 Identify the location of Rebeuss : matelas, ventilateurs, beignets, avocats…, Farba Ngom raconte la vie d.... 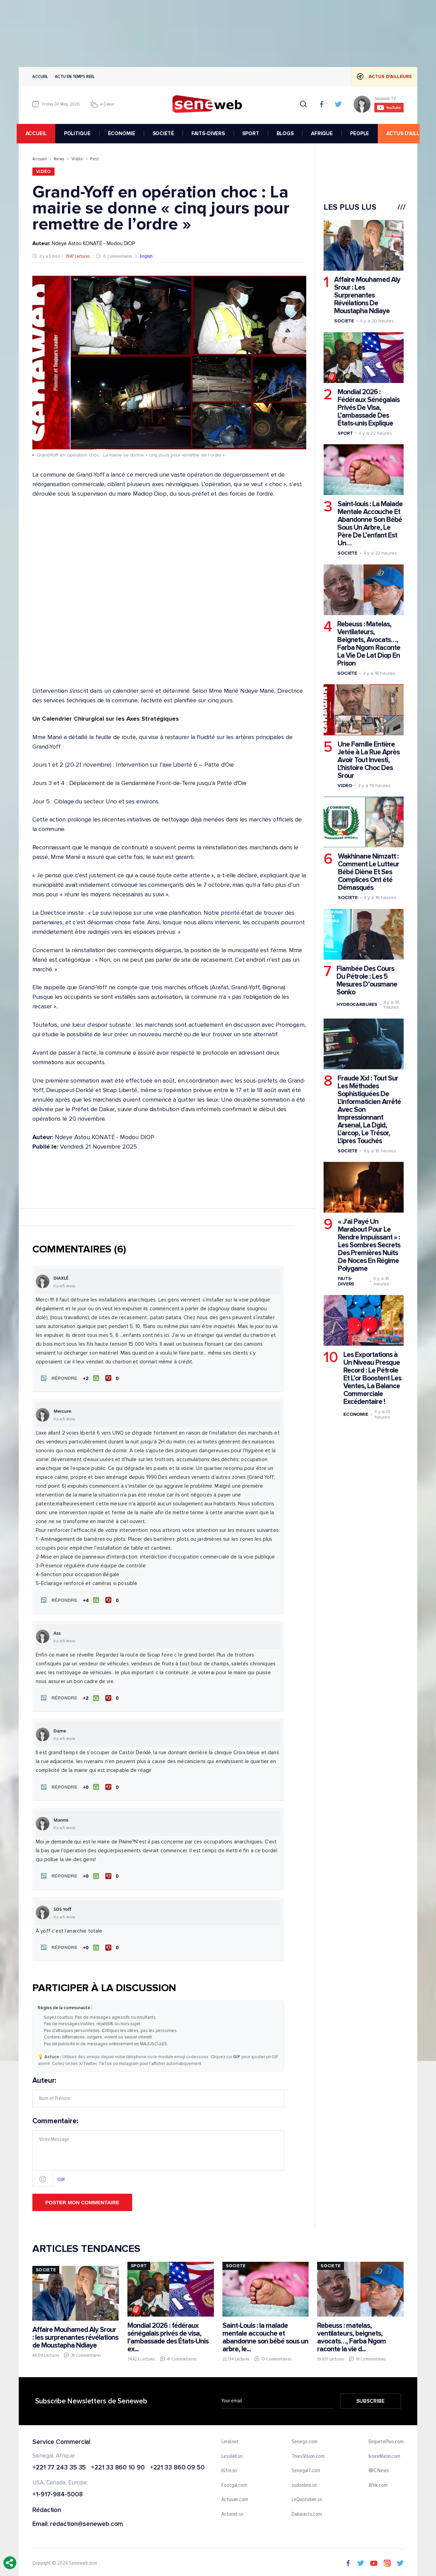
(351, 2334).